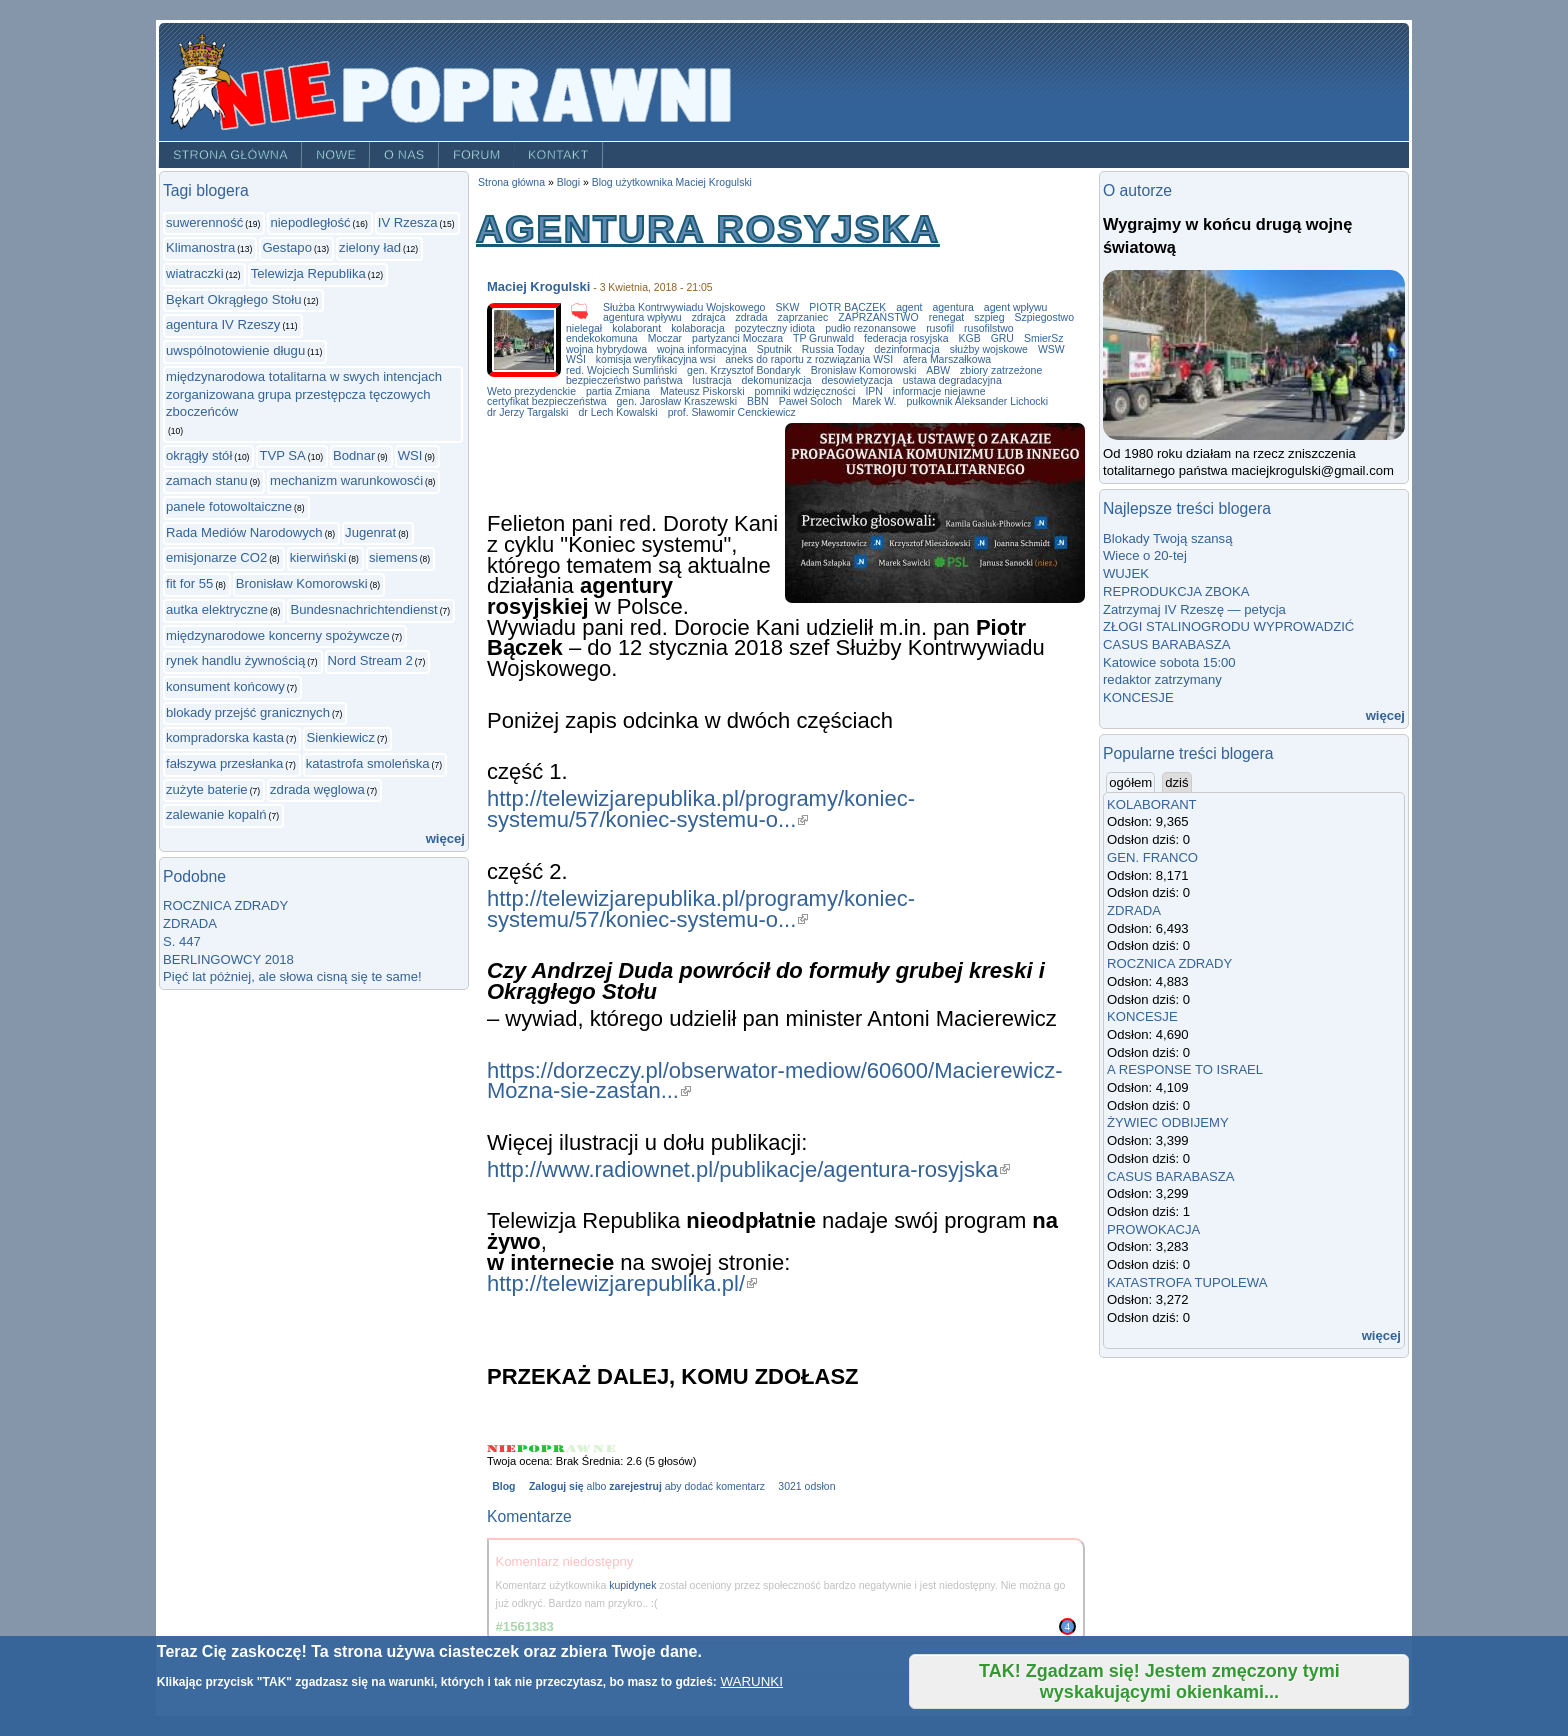 This screenshot has width=1568, height=1736. What do you see at coordinates (702, 391) in the screenshot?
I see `Mateusz Piskorski` at bounding box center [702, 391].